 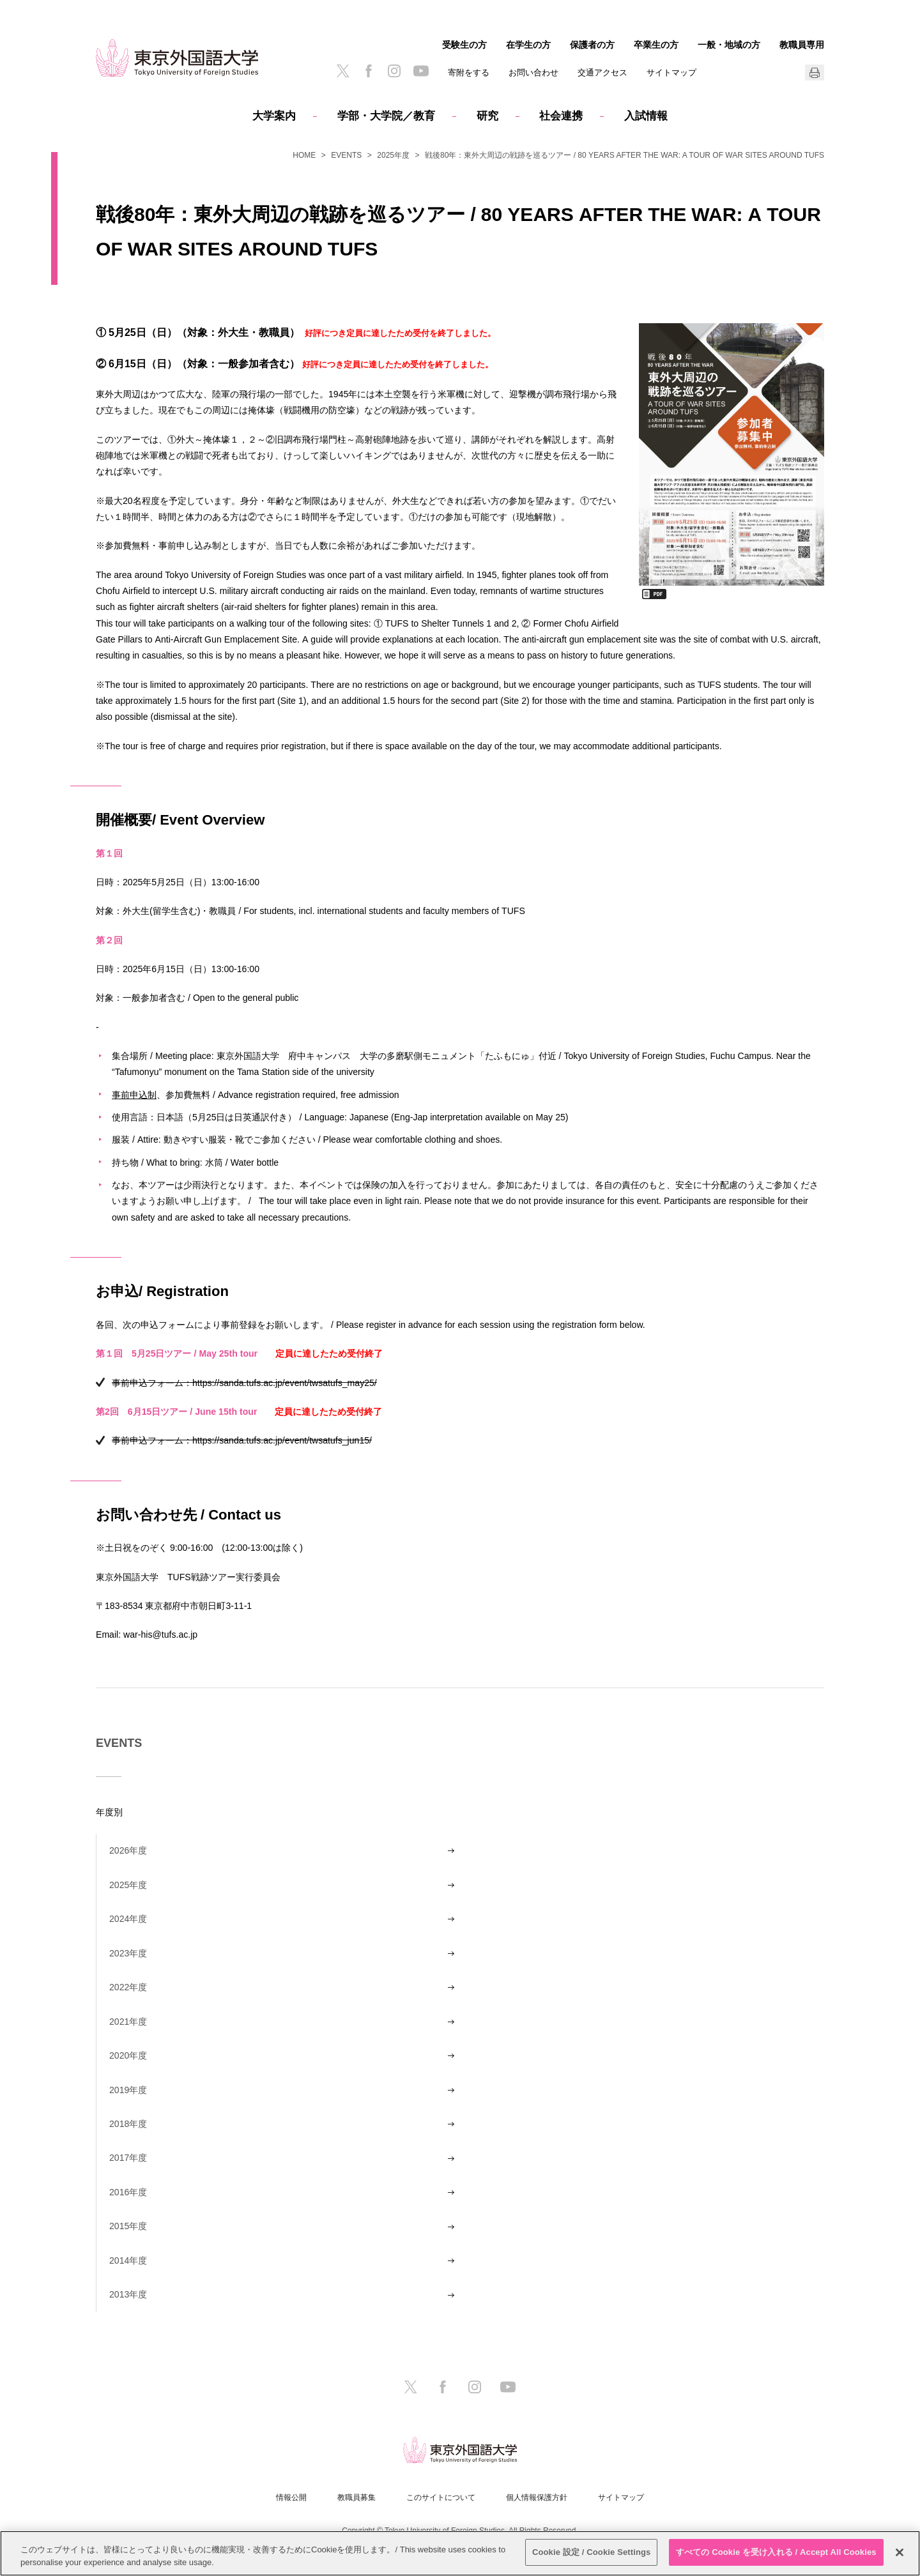 I want to click on 研究, so click(x=487, y=116).